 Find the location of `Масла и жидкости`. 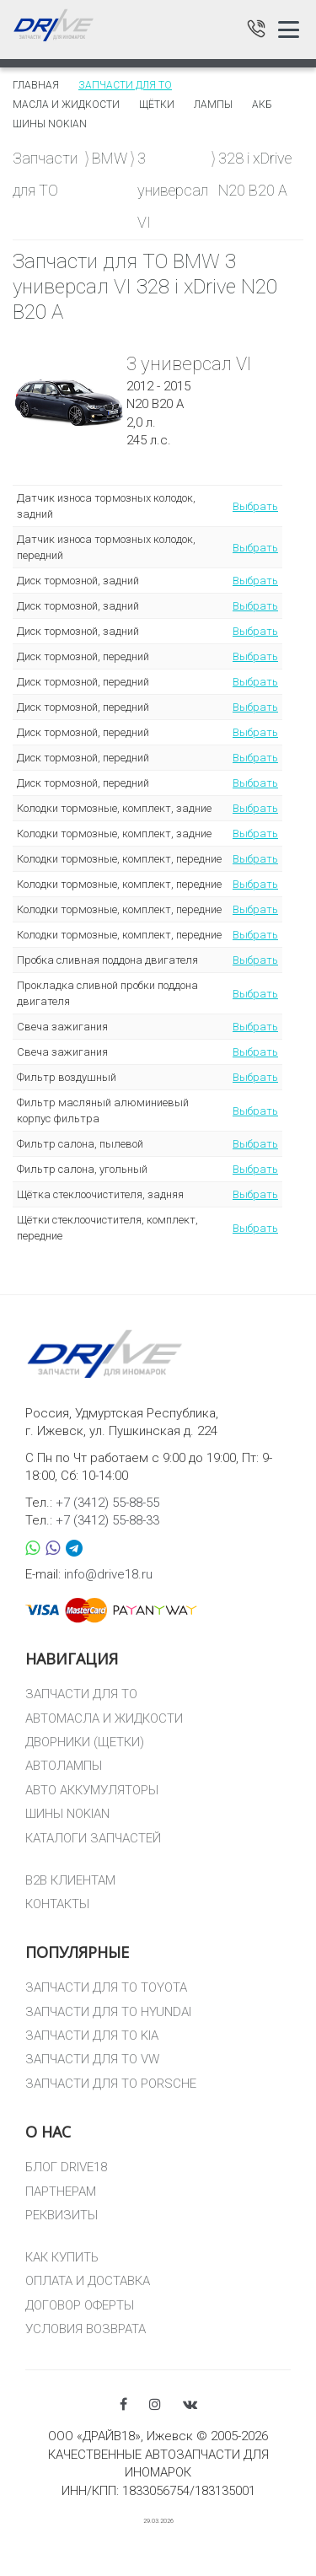

Масла и жидкости is located at coordinates (66, 104).